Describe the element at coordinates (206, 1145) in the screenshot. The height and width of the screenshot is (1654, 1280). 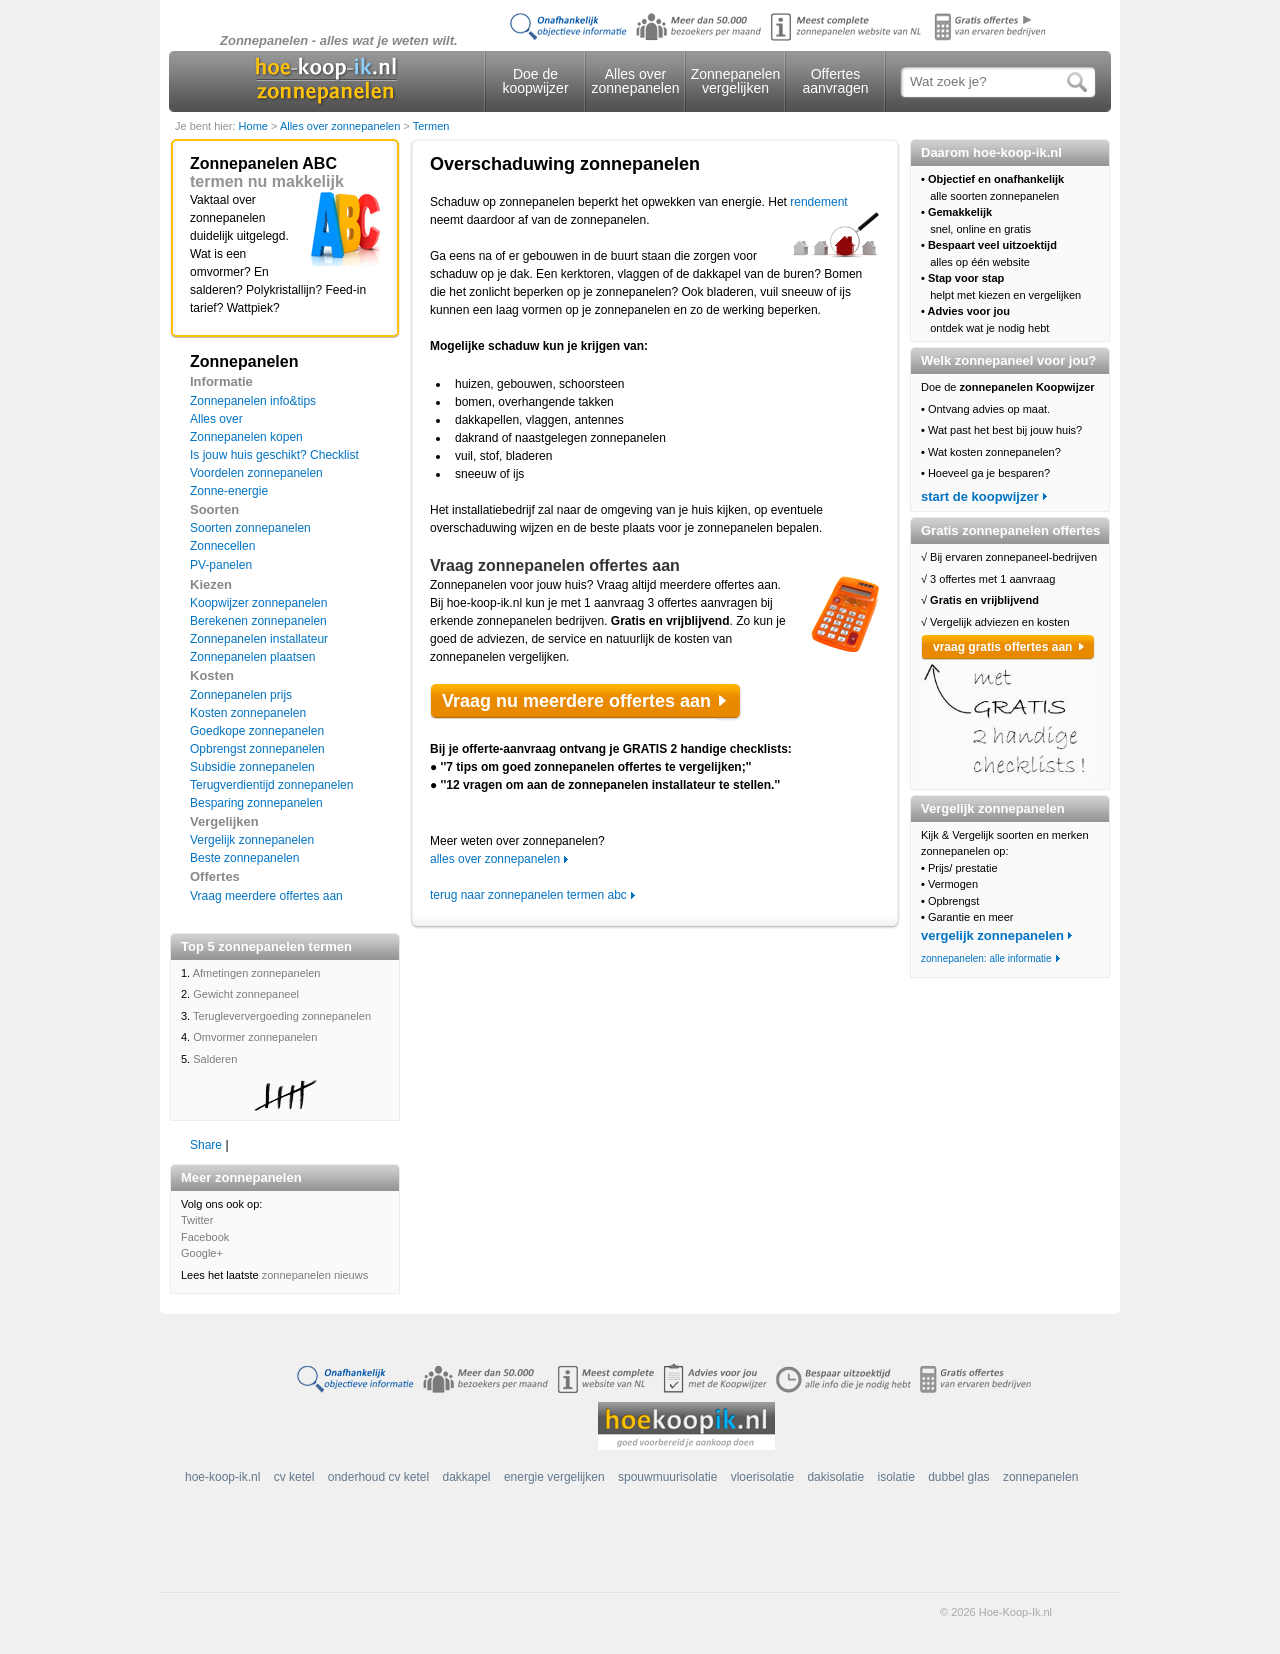
I see `Share` at that location.